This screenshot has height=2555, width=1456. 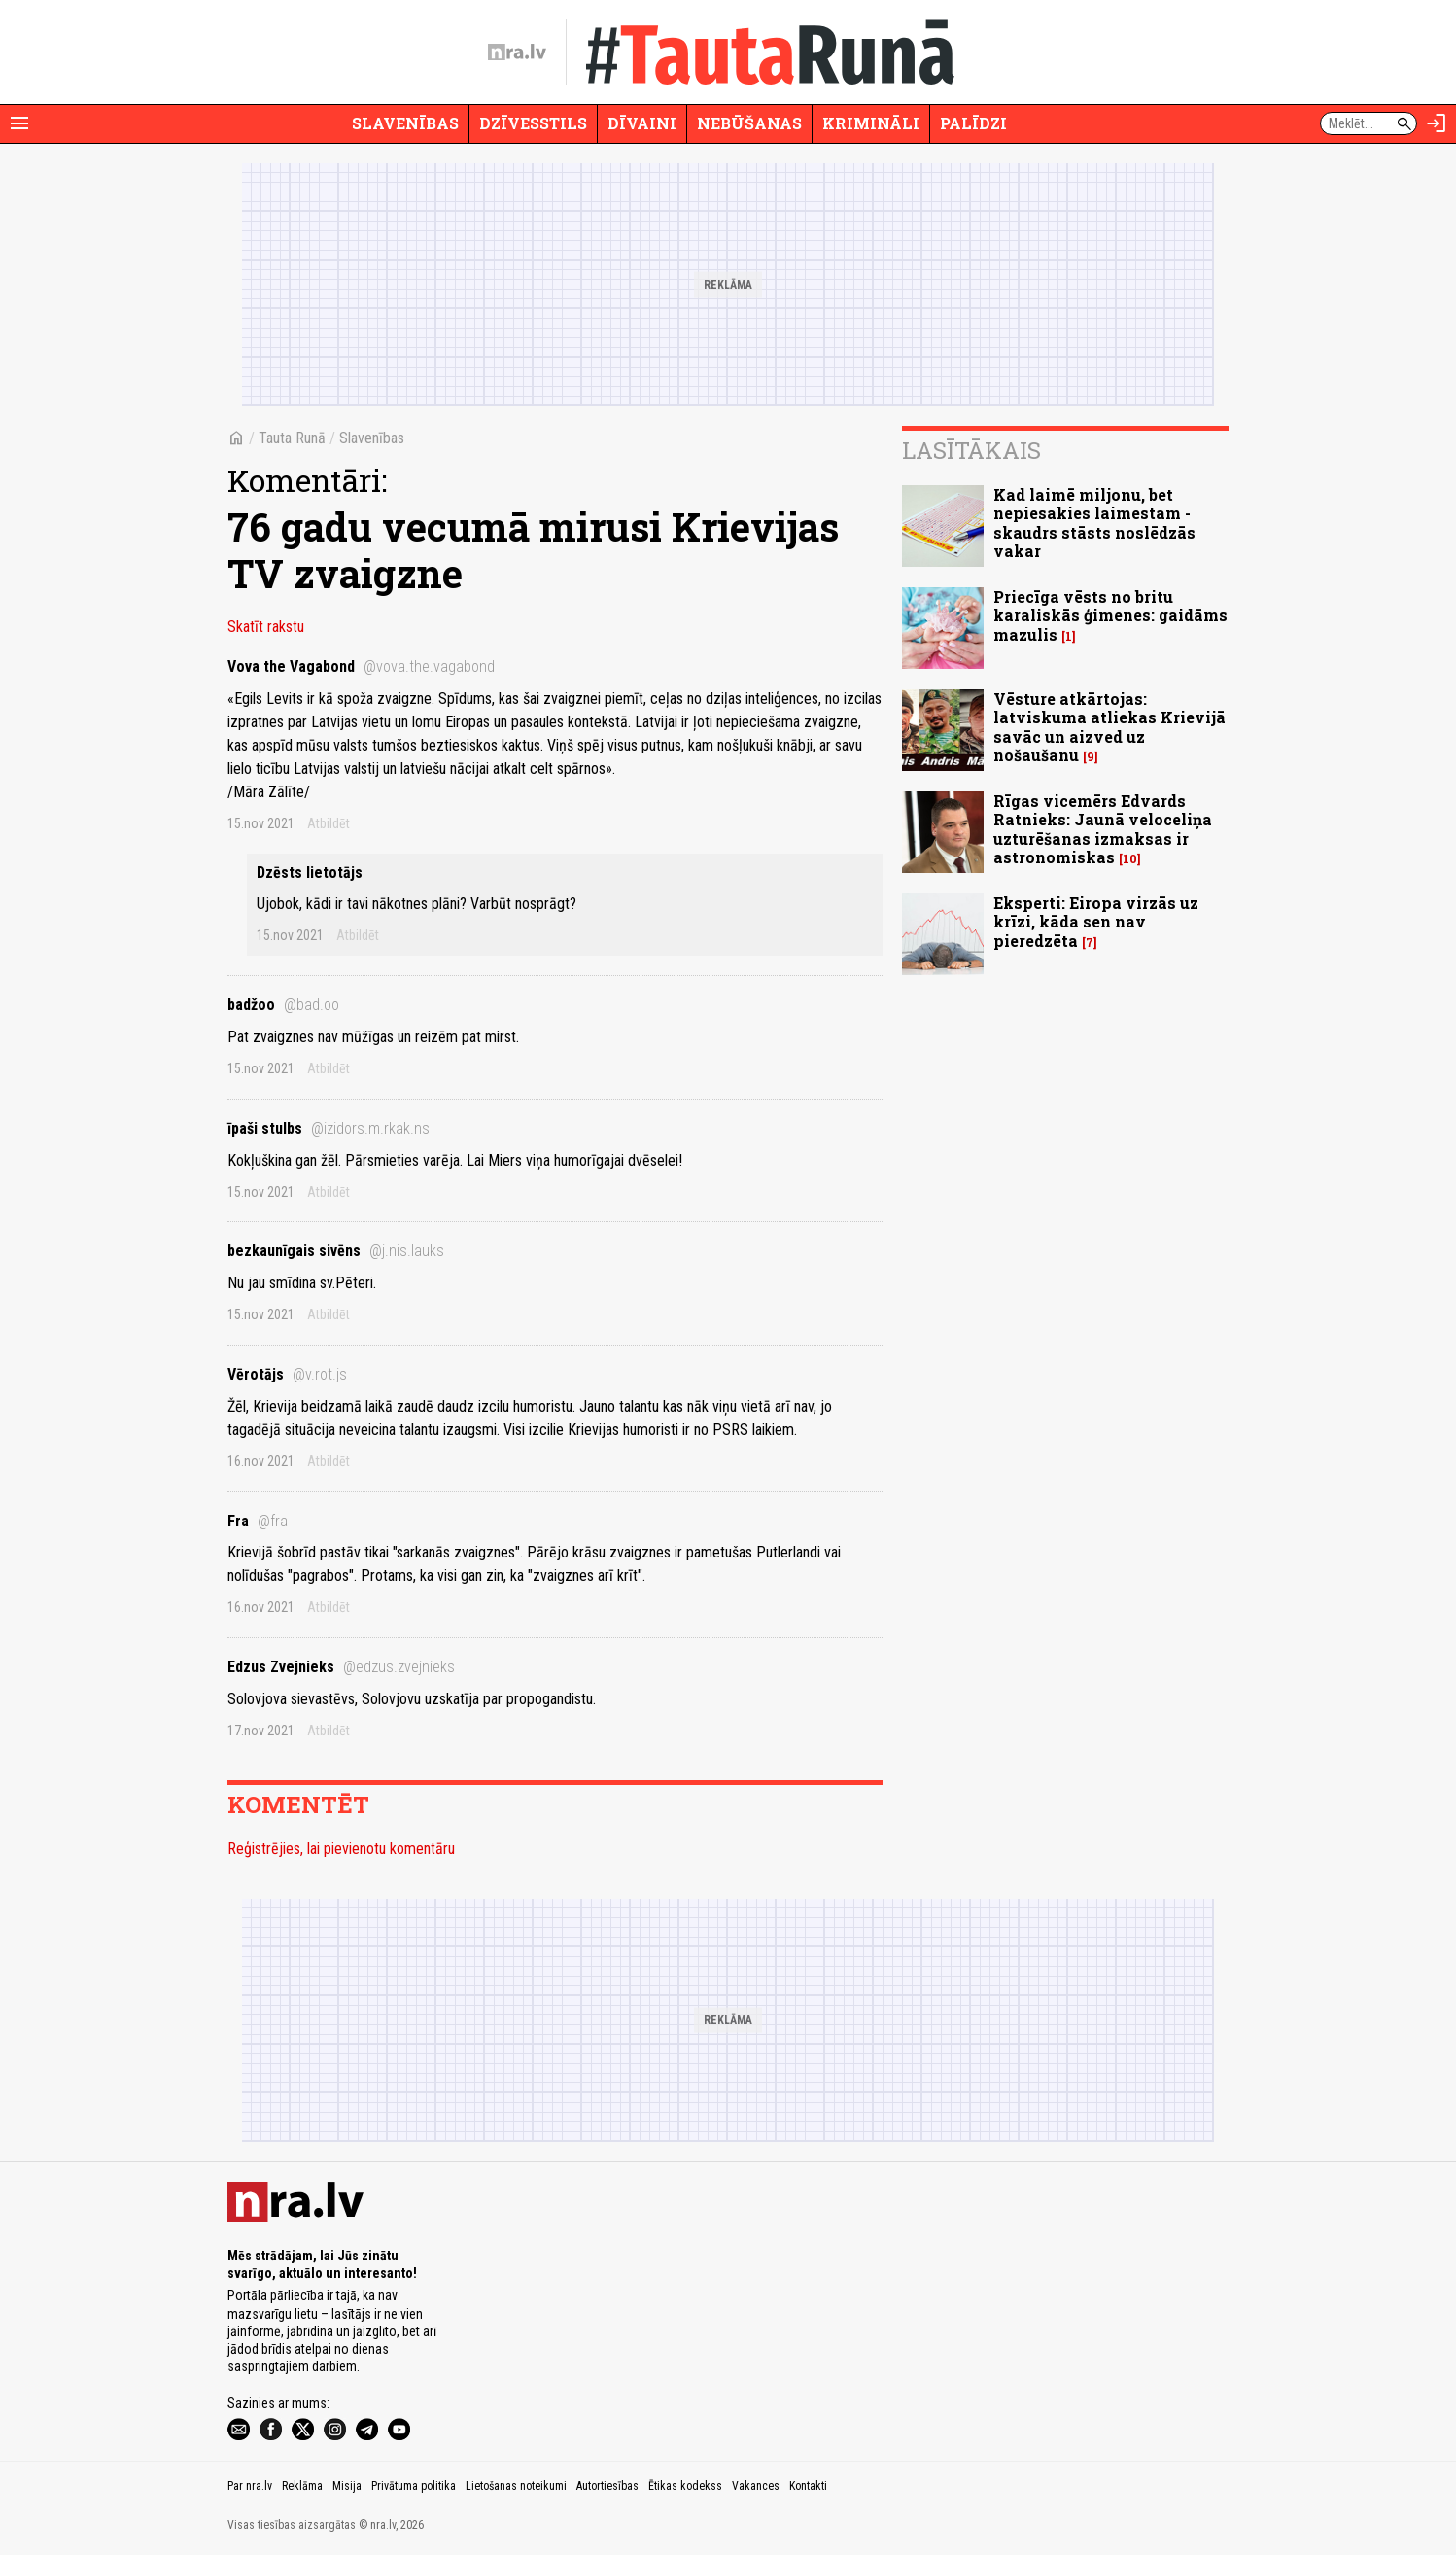 What do you see at coordinates (533, 123) in the screenshot?
I see `Dzīvesstils` at bounding box center [533, 123].